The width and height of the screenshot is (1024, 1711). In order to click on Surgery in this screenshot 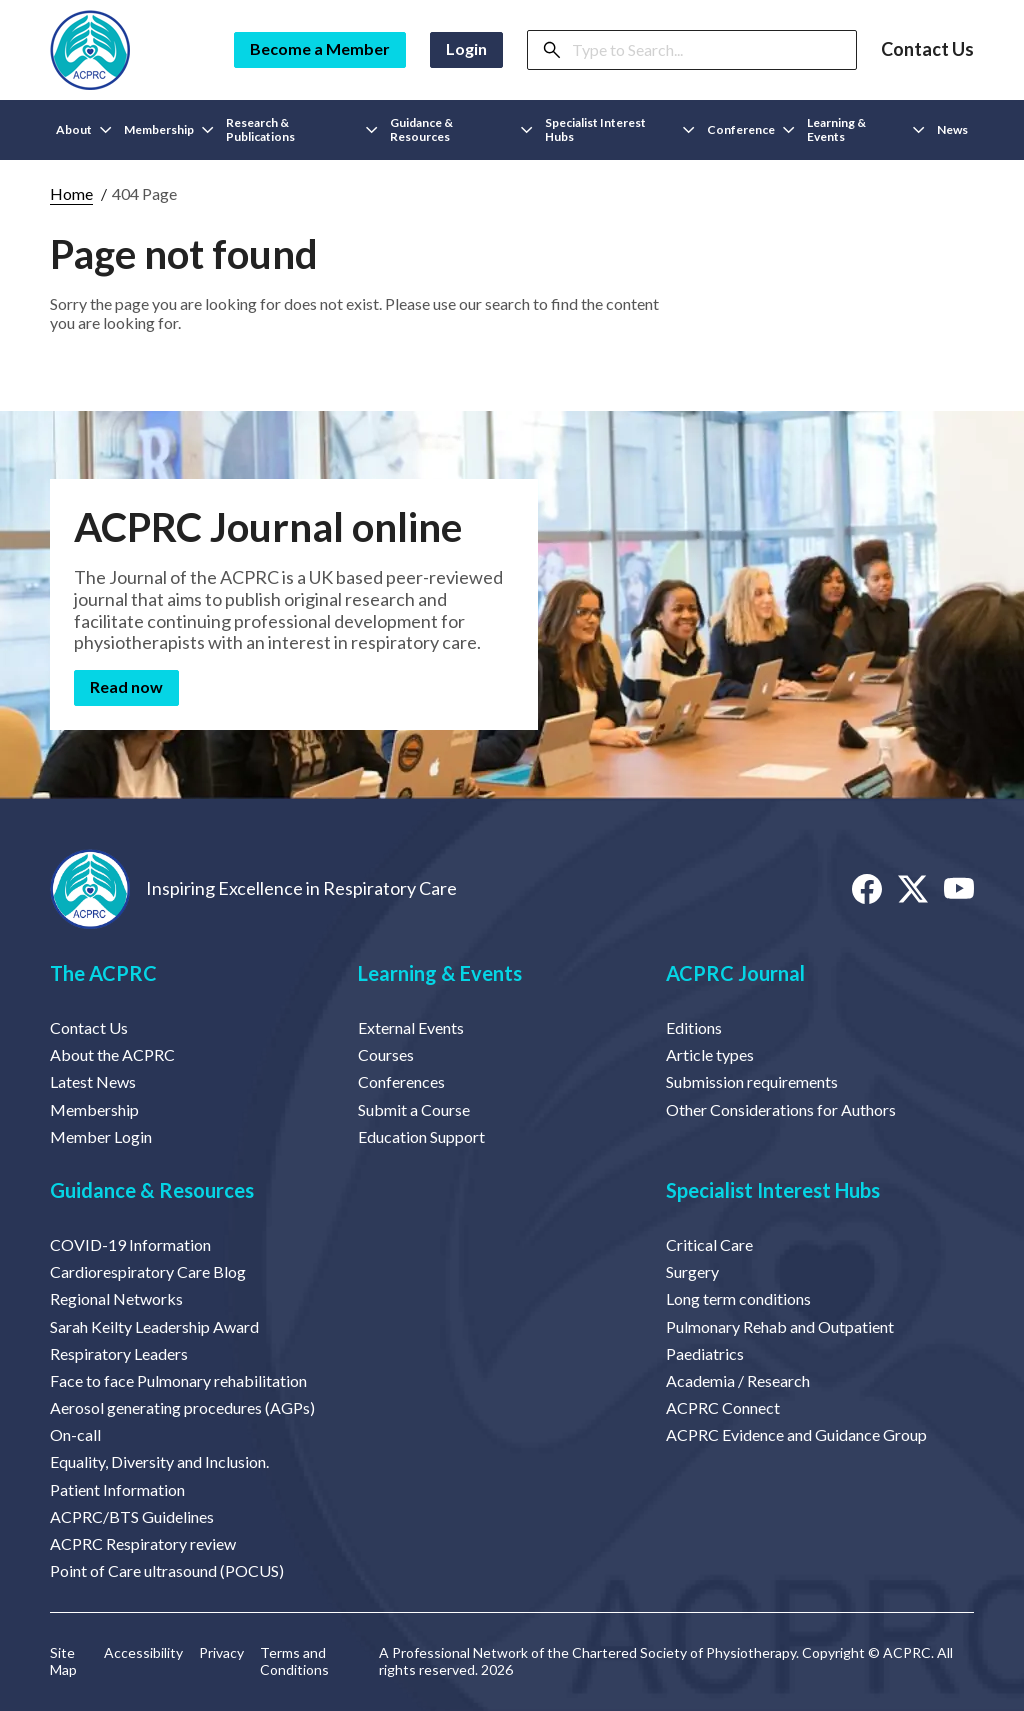, I will do `click(692, 1271)`.